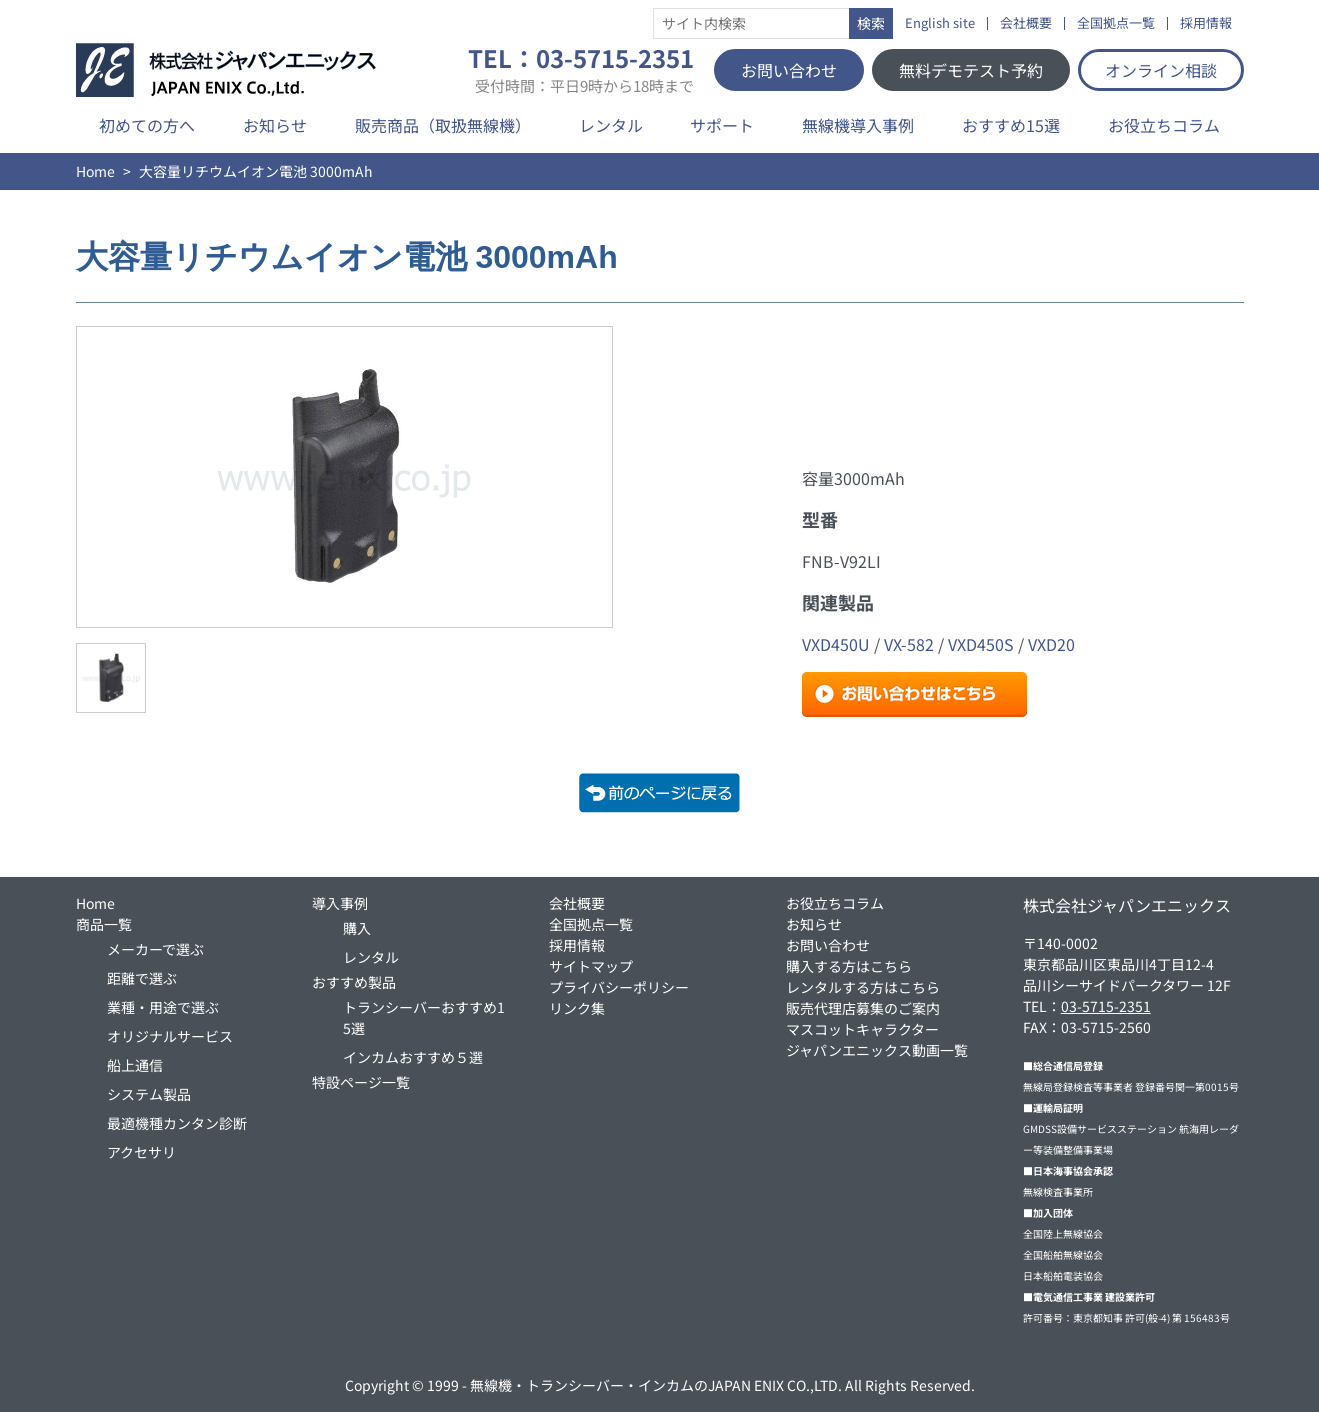 The image size is (1319, 1412). Describe the element at coordinates (275, 125) in the screenshot. I see `お知らせ` at that location.